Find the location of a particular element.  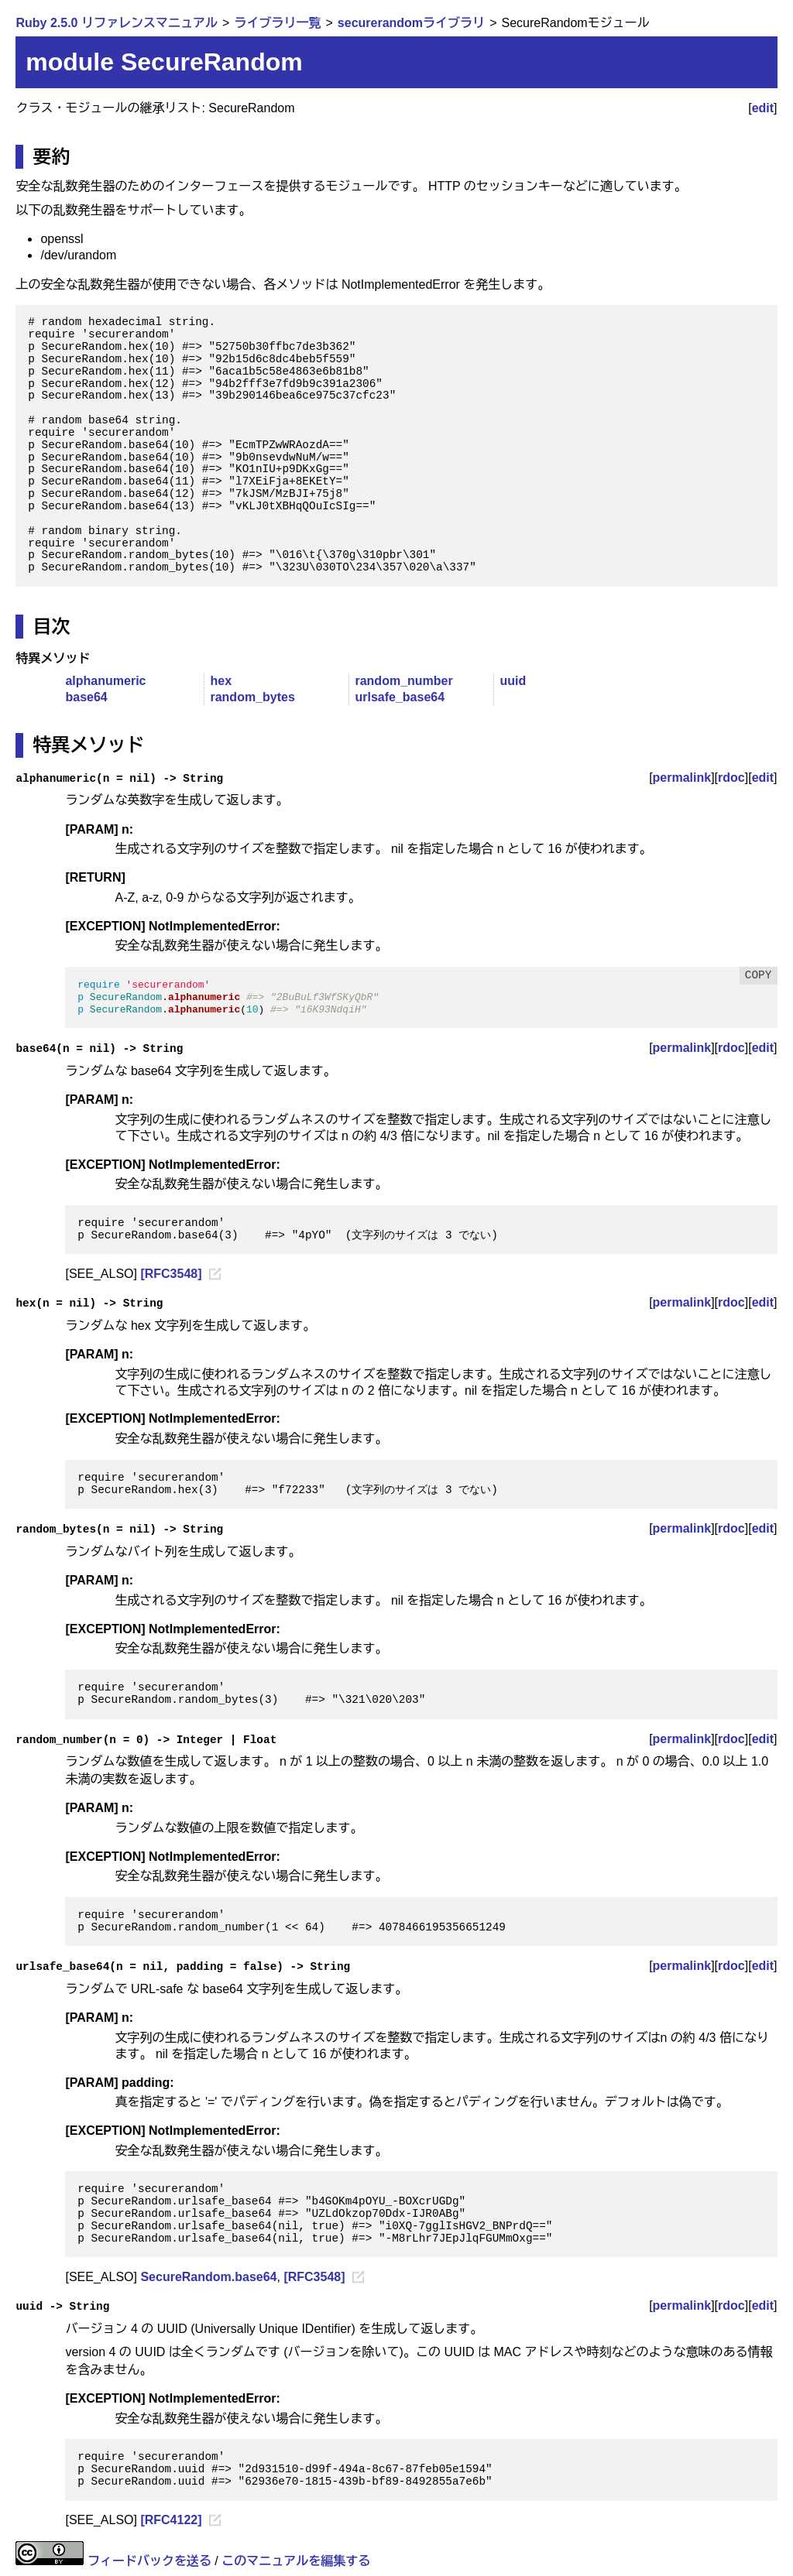

alphanumeric is located at coordinates (105, 680).